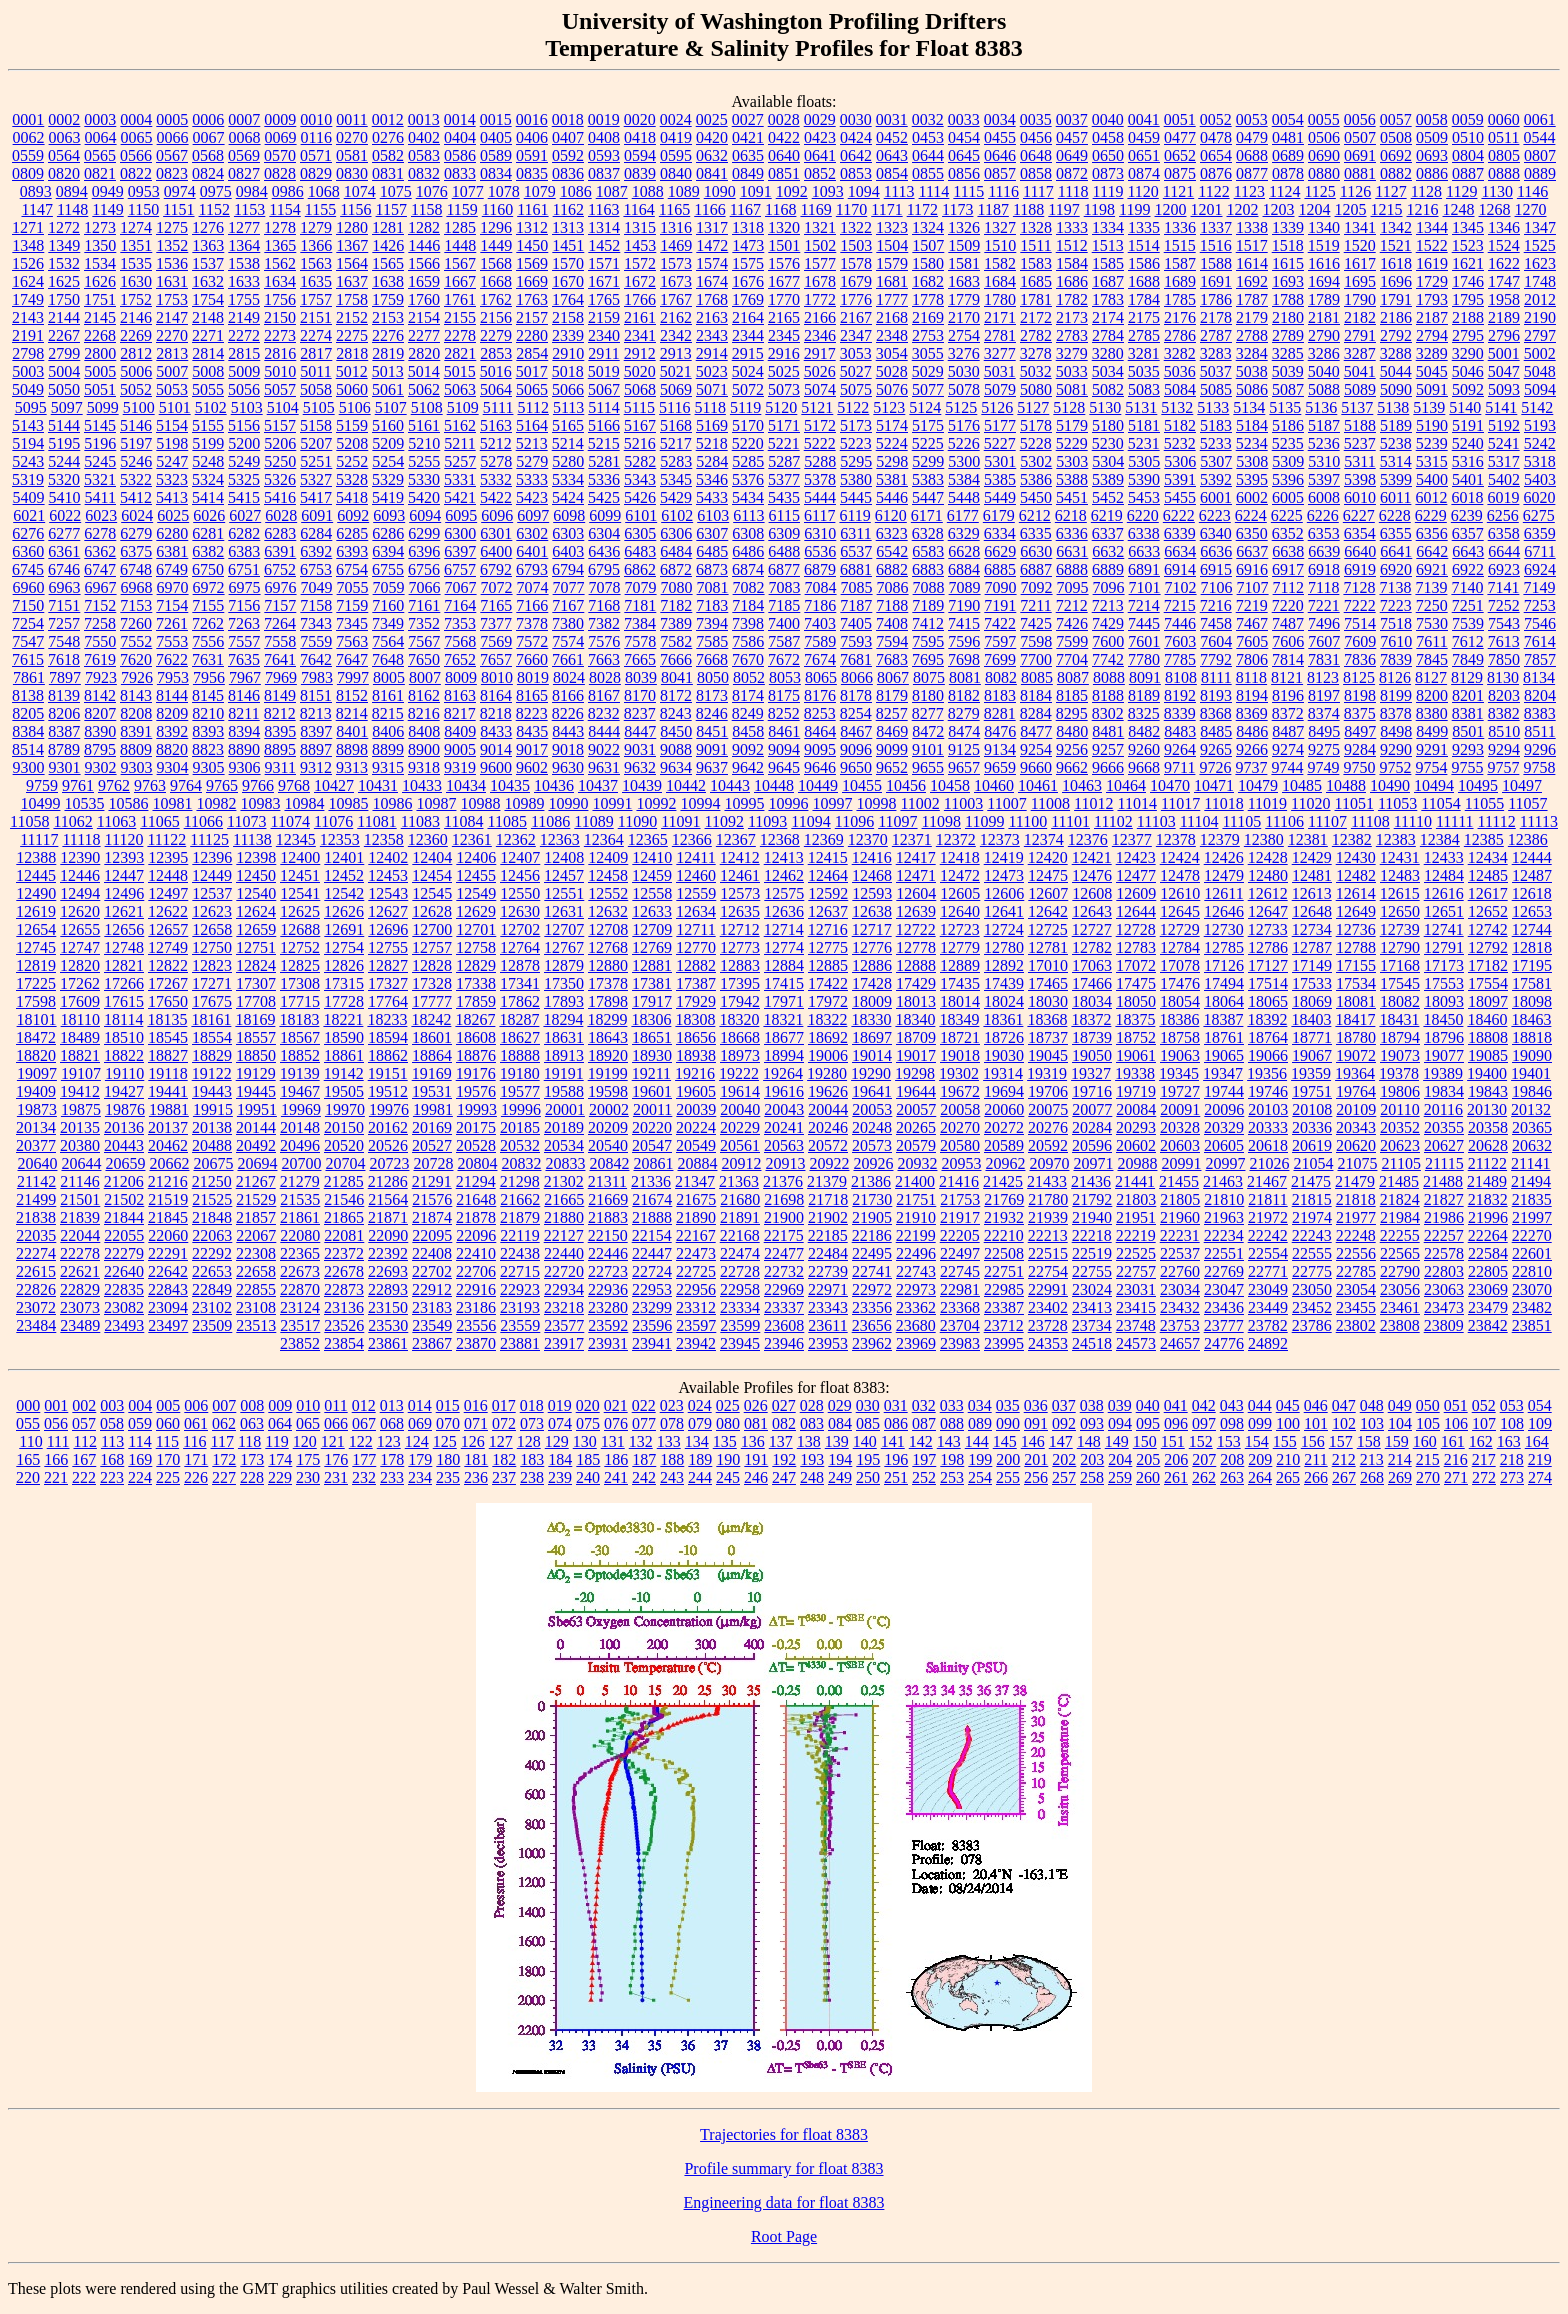 This screenshot has width=1568, height=2314. I want to click on 149, so click(1117, 1441).